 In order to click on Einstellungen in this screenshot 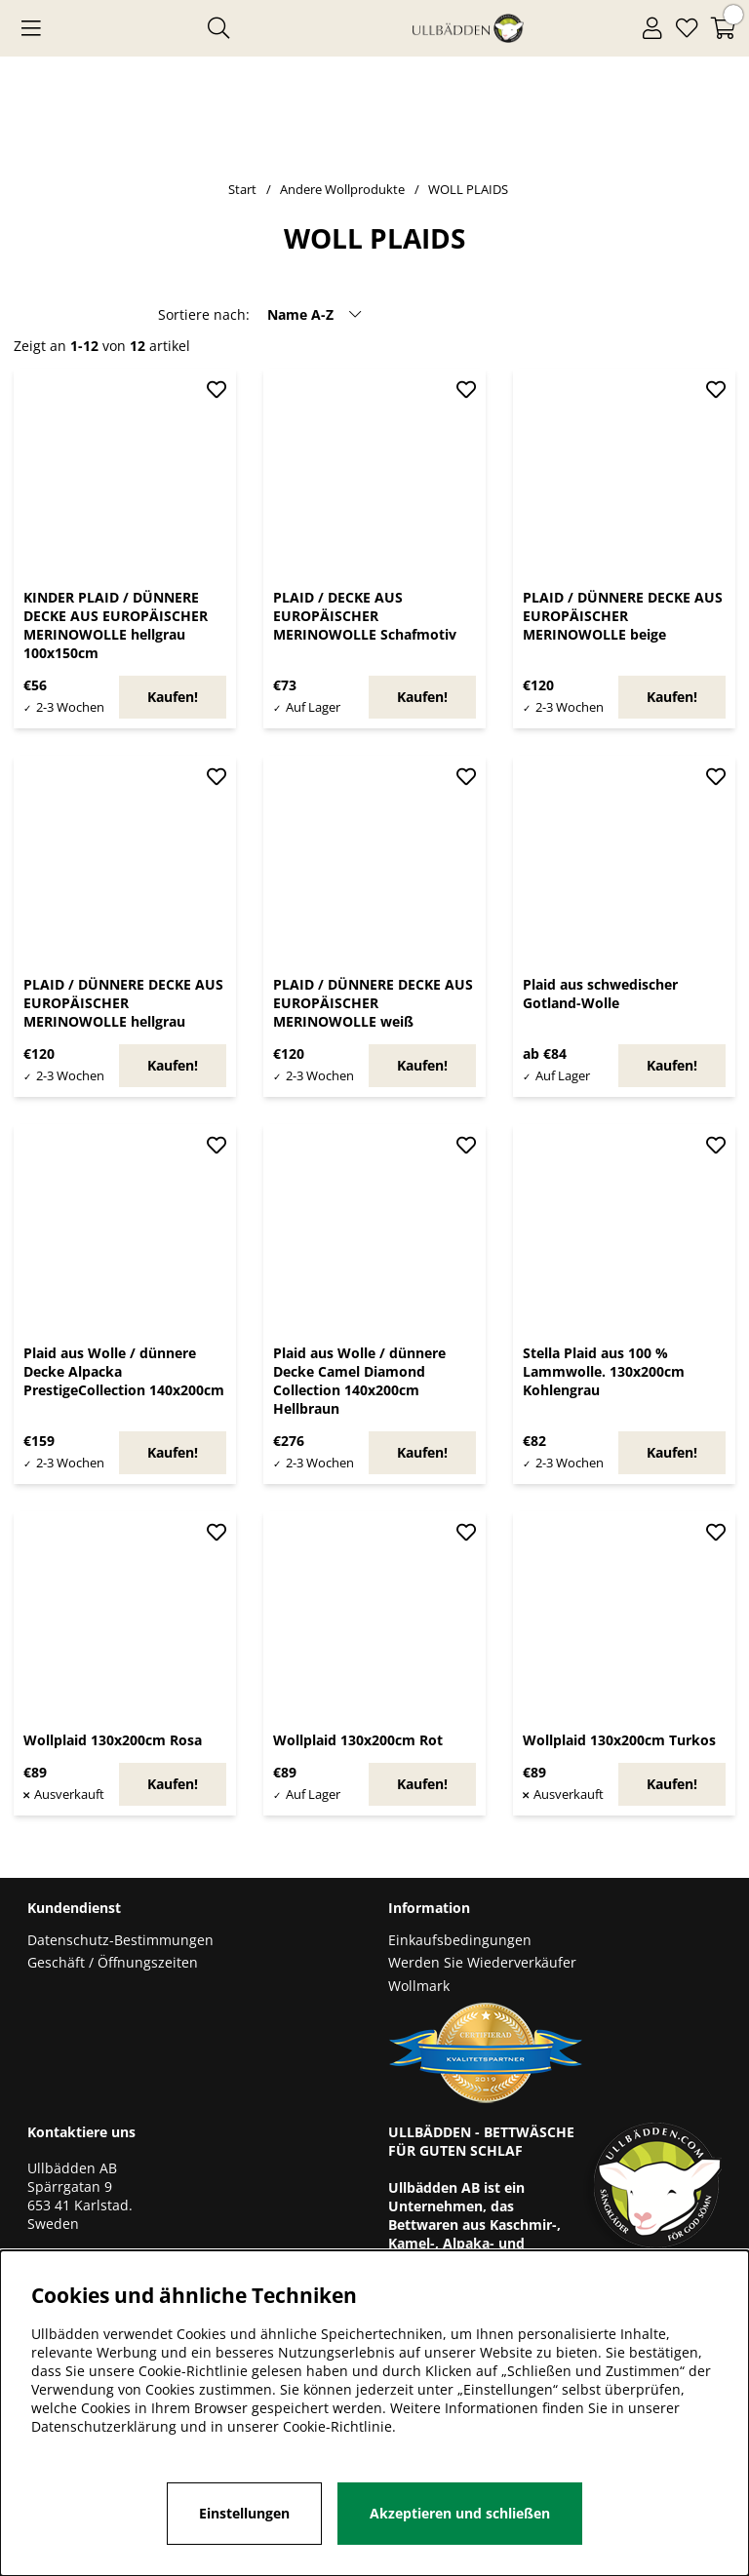, I will do `click(244, 2513)`.